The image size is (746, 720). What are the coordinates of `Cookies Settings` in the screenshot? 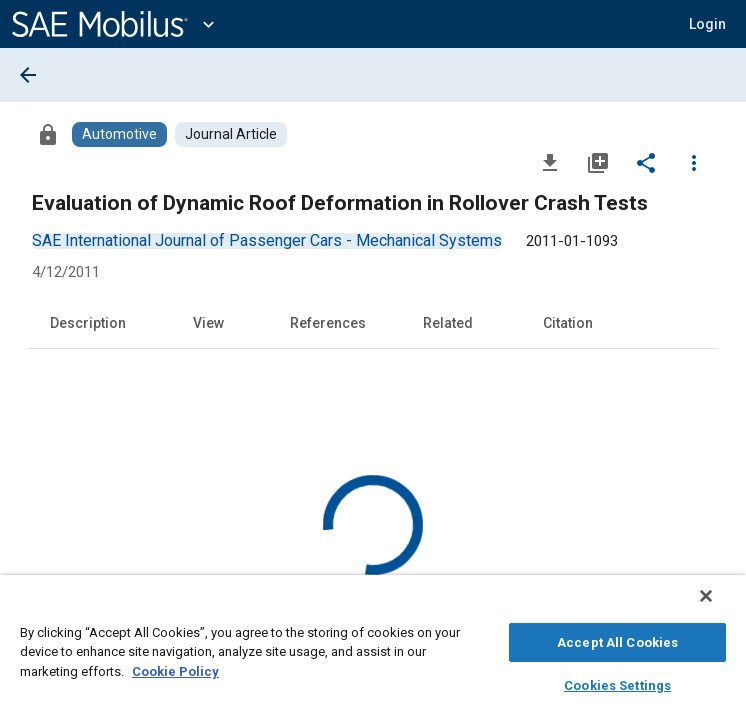 It's located at (617, 682).